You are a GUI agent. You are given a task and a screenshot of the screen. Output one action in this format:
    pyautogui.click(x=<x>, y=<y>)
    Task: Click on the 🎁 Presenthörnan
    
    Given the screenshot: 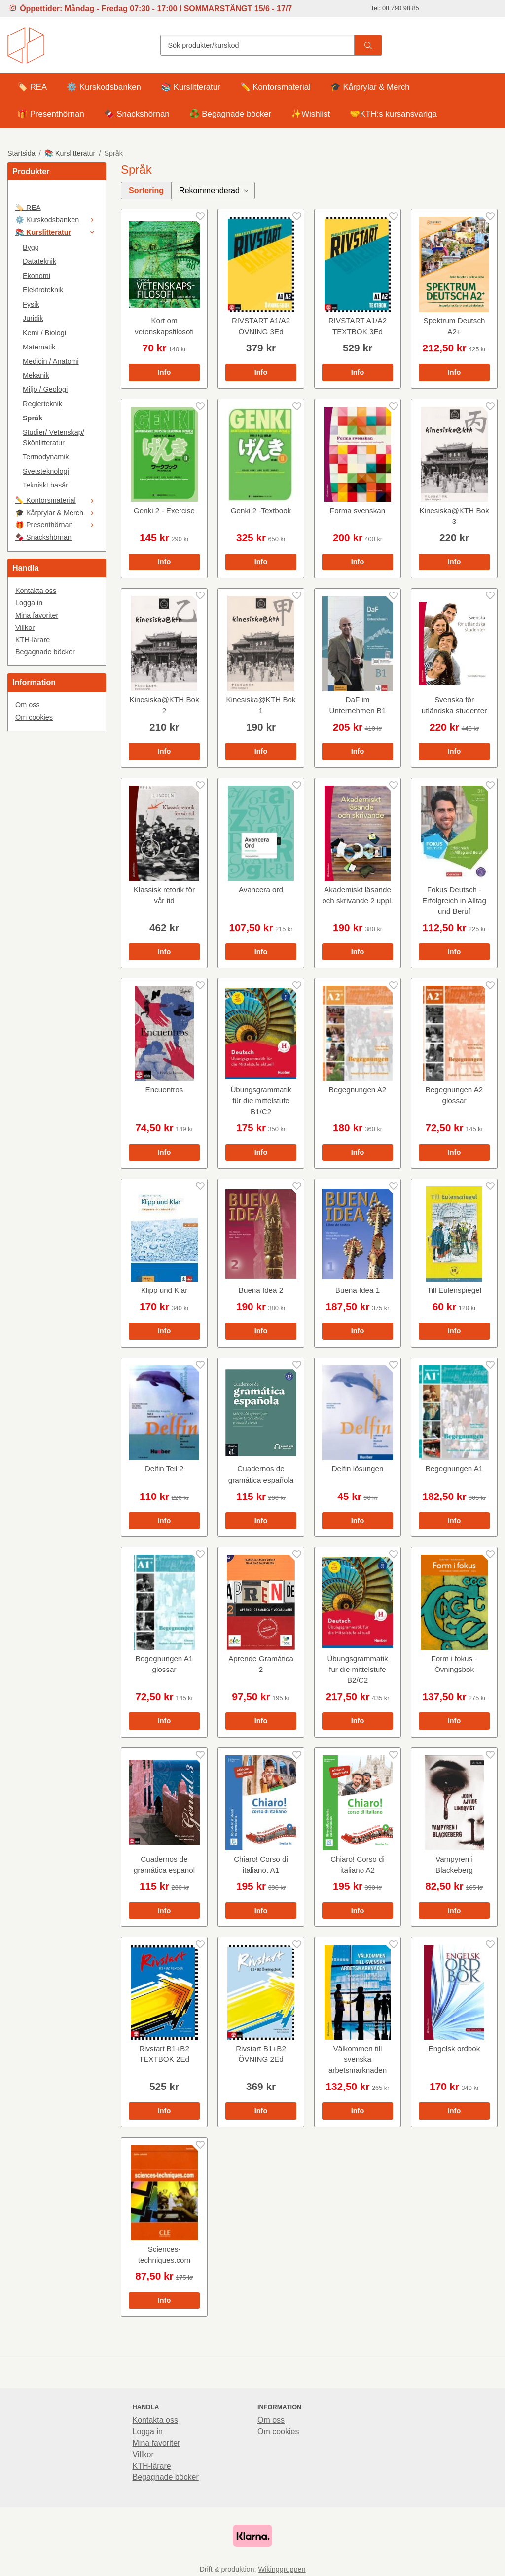 What is the action you would take?
    pyautogui.click(x=50, y=114)
    